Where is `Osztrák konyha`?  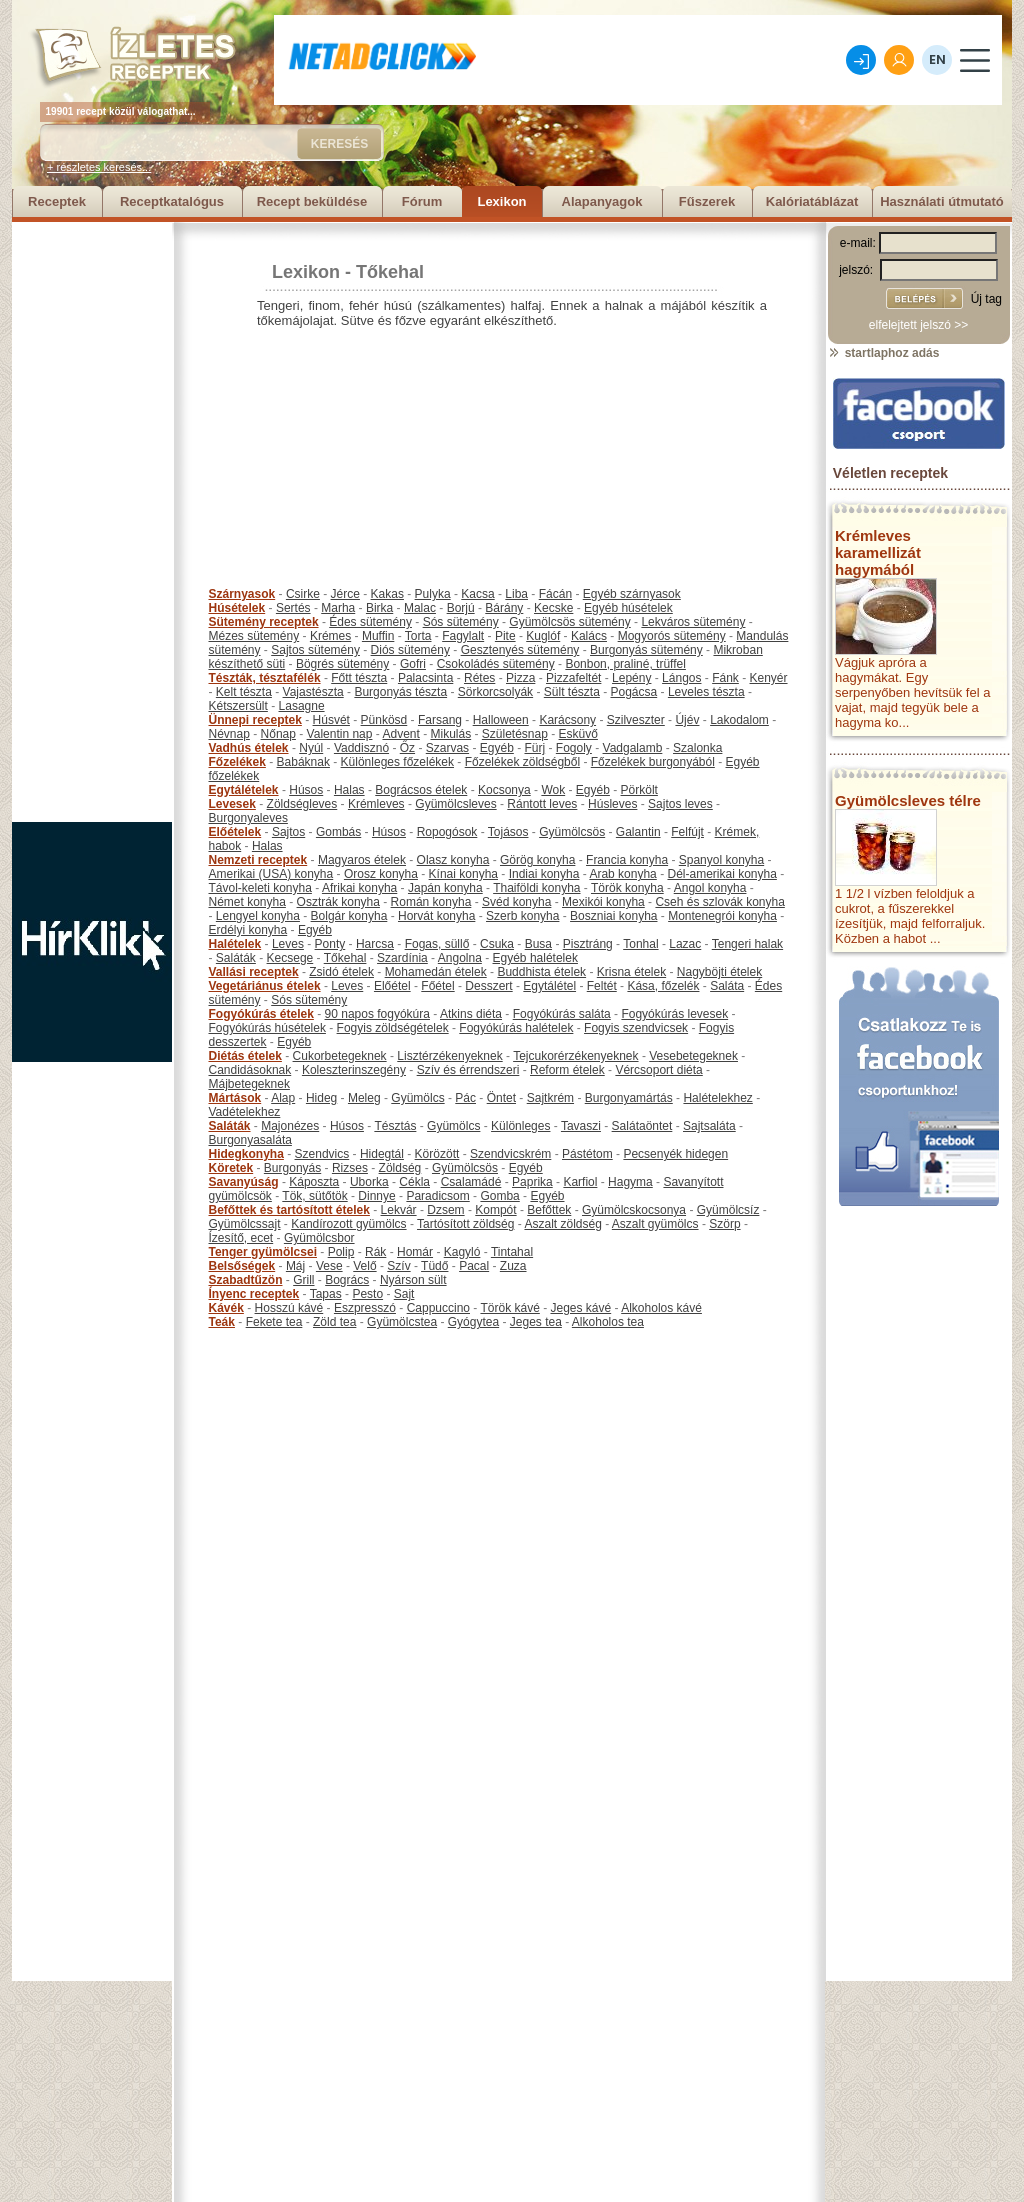
Osztrák konyha is located at coordinates (338, 902).